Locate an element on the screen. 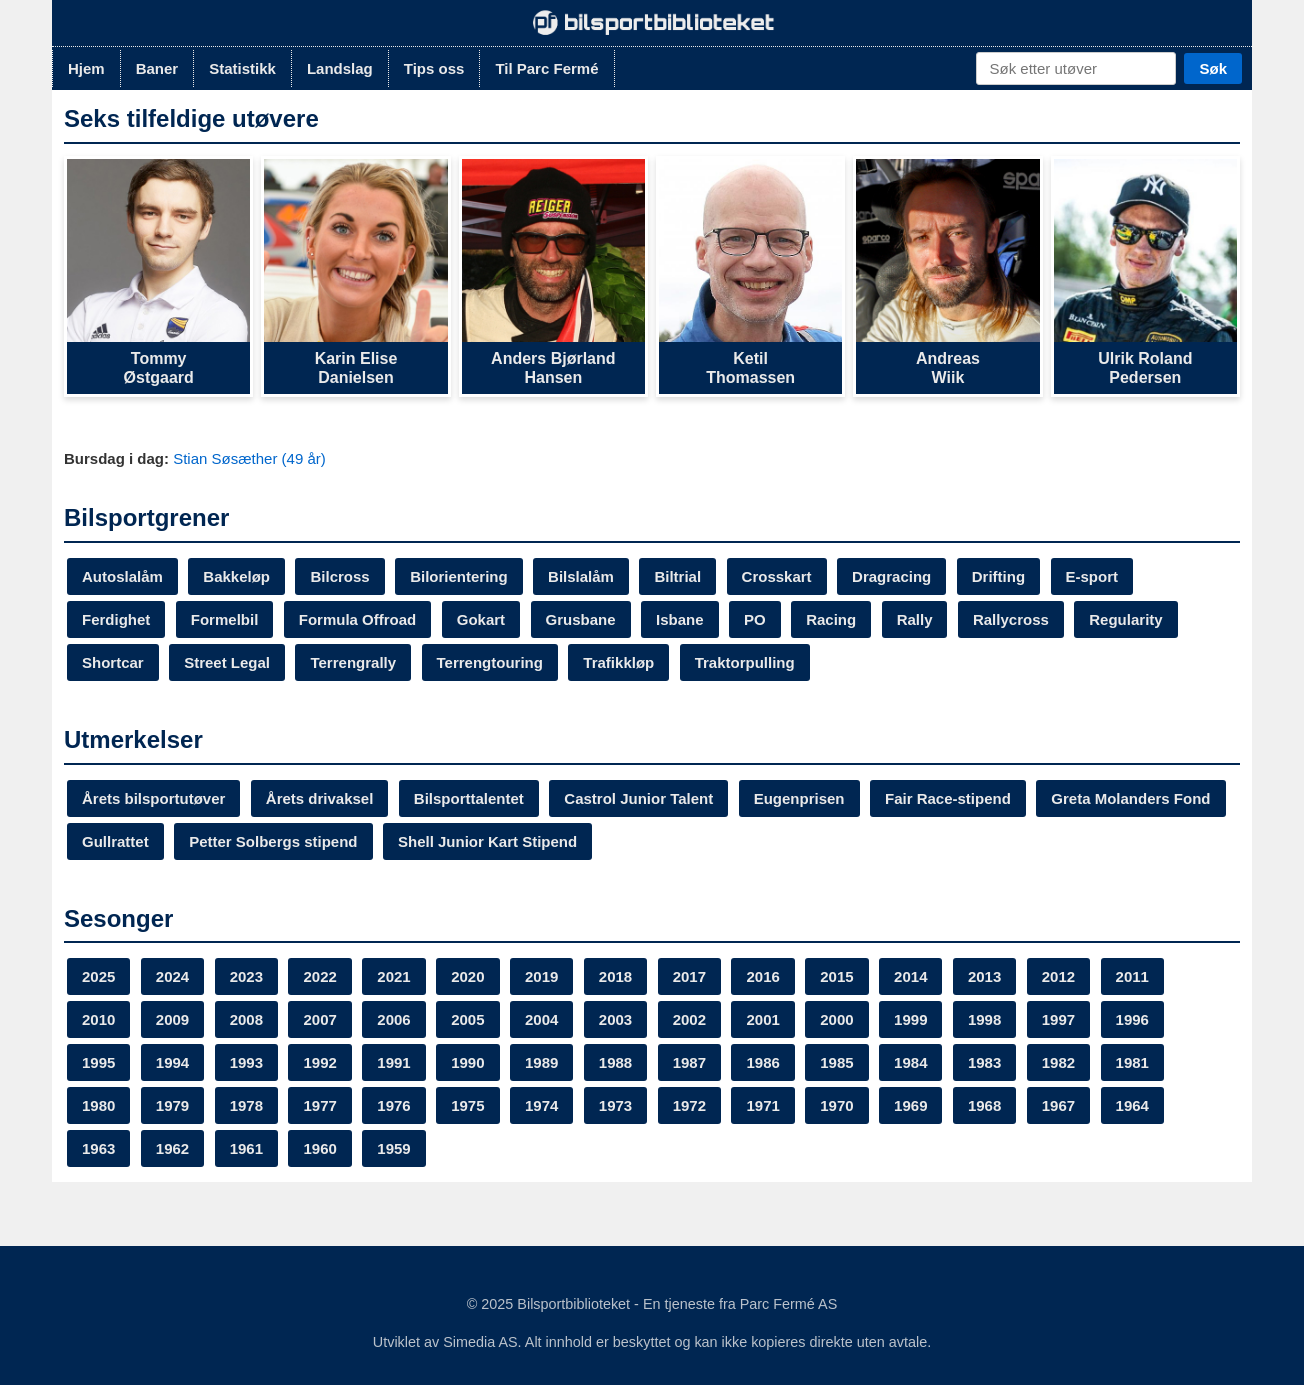  2005 is located at coordinates (467, 1019).